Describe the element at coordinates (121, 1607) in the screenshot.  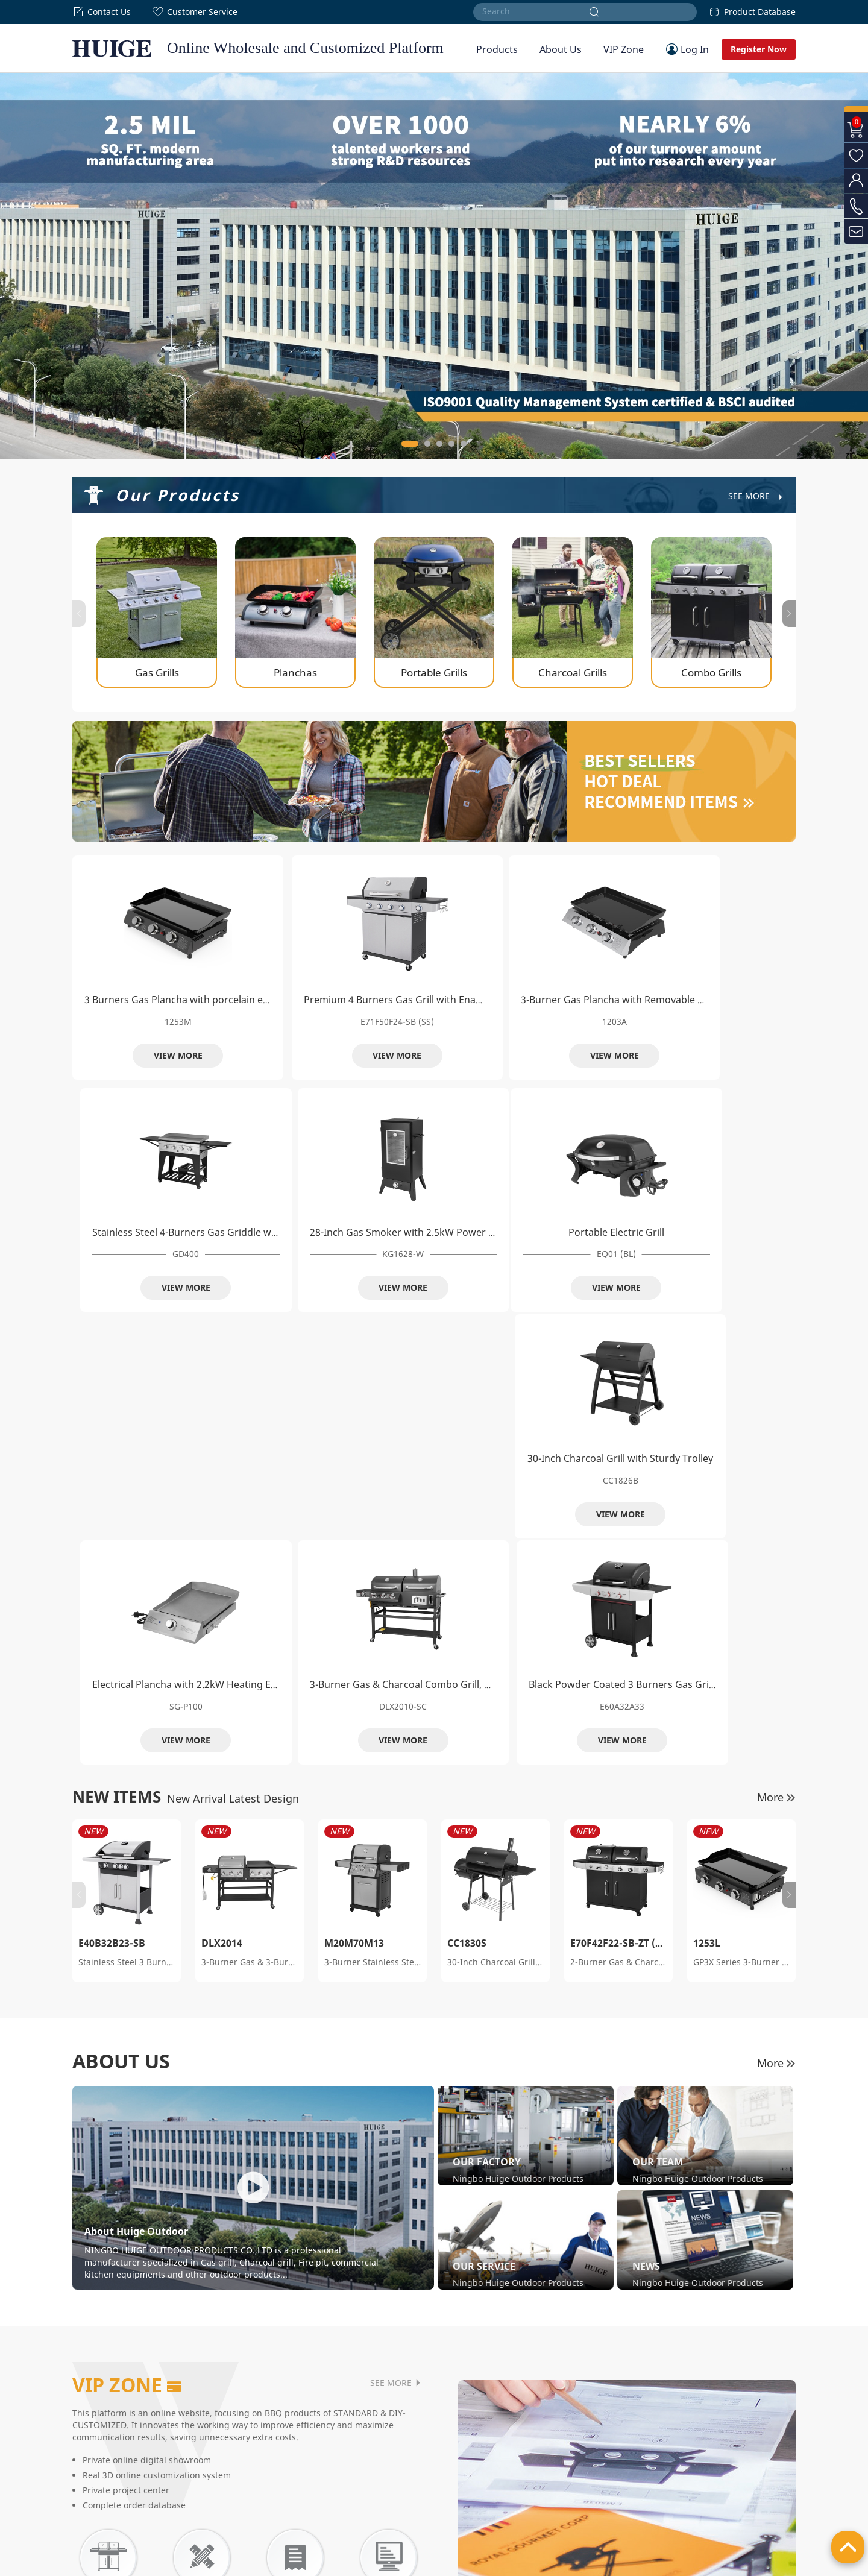
I see `ABOUT US` at that location.